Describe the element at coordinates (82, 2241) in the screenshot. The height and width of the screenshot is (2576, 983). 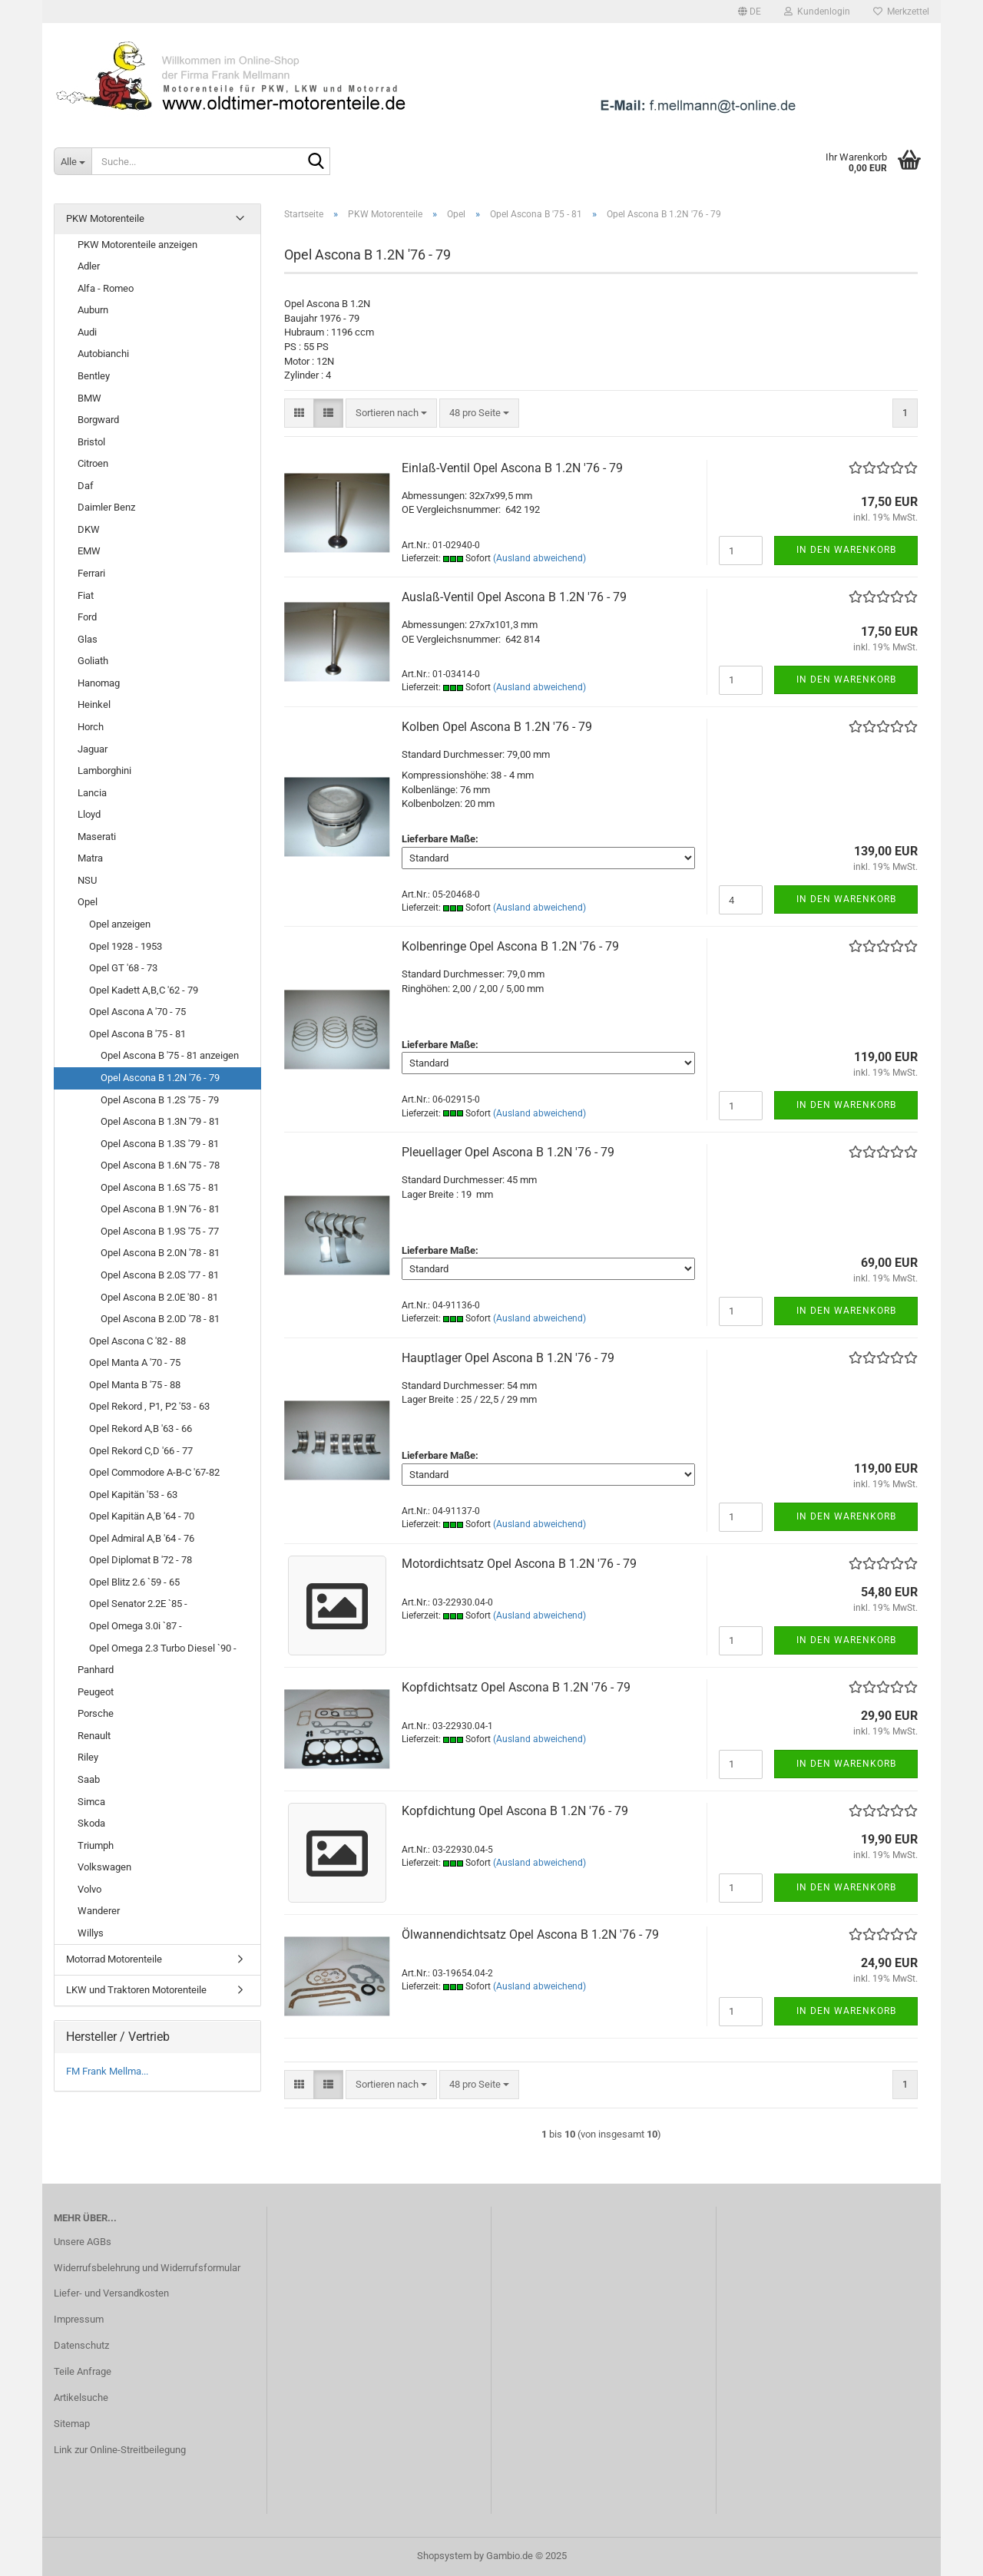
I see `Unsere AGBs` at that location.